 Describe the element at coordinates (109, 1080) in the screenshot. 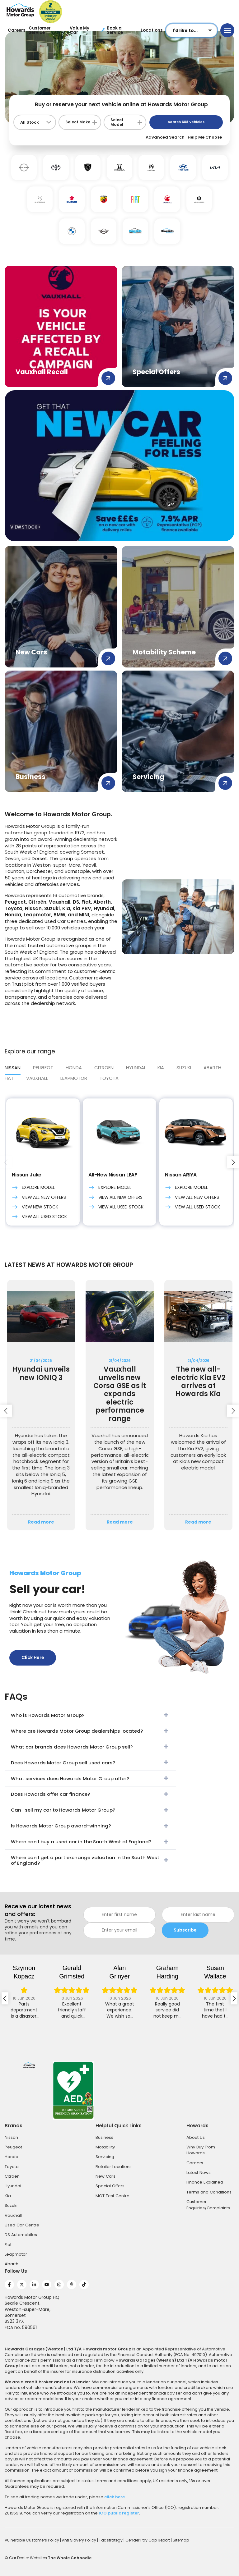

I see `[tab]` at that location.